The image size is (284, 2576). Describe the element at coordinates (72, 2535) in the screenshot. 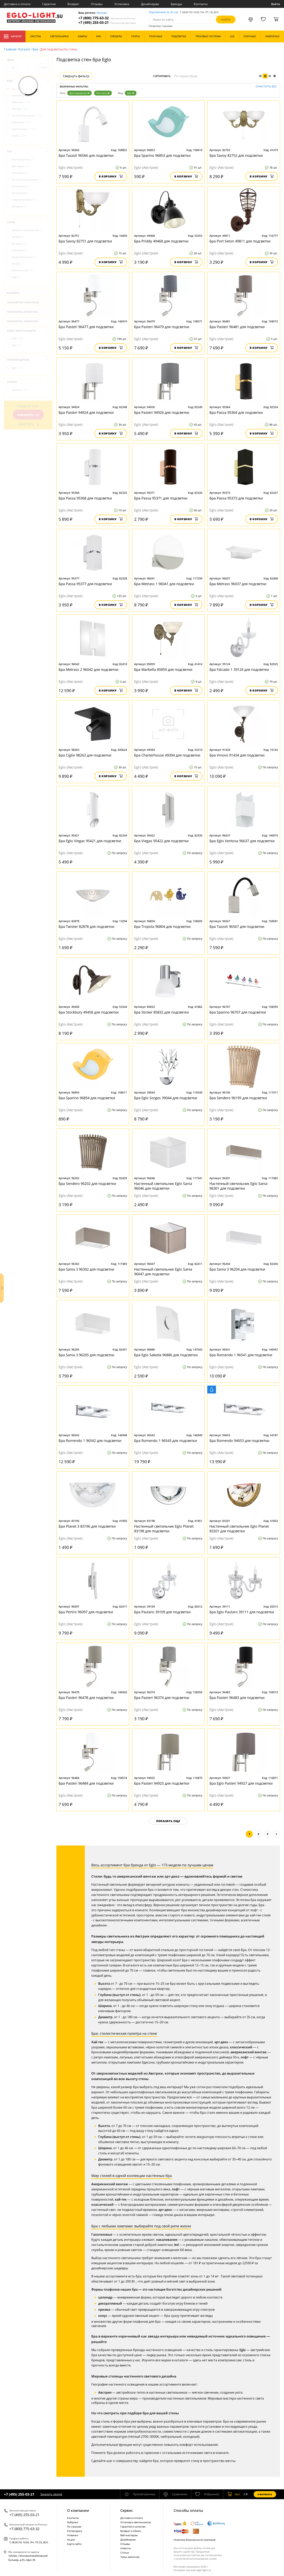

I see `Новинки` at that location.